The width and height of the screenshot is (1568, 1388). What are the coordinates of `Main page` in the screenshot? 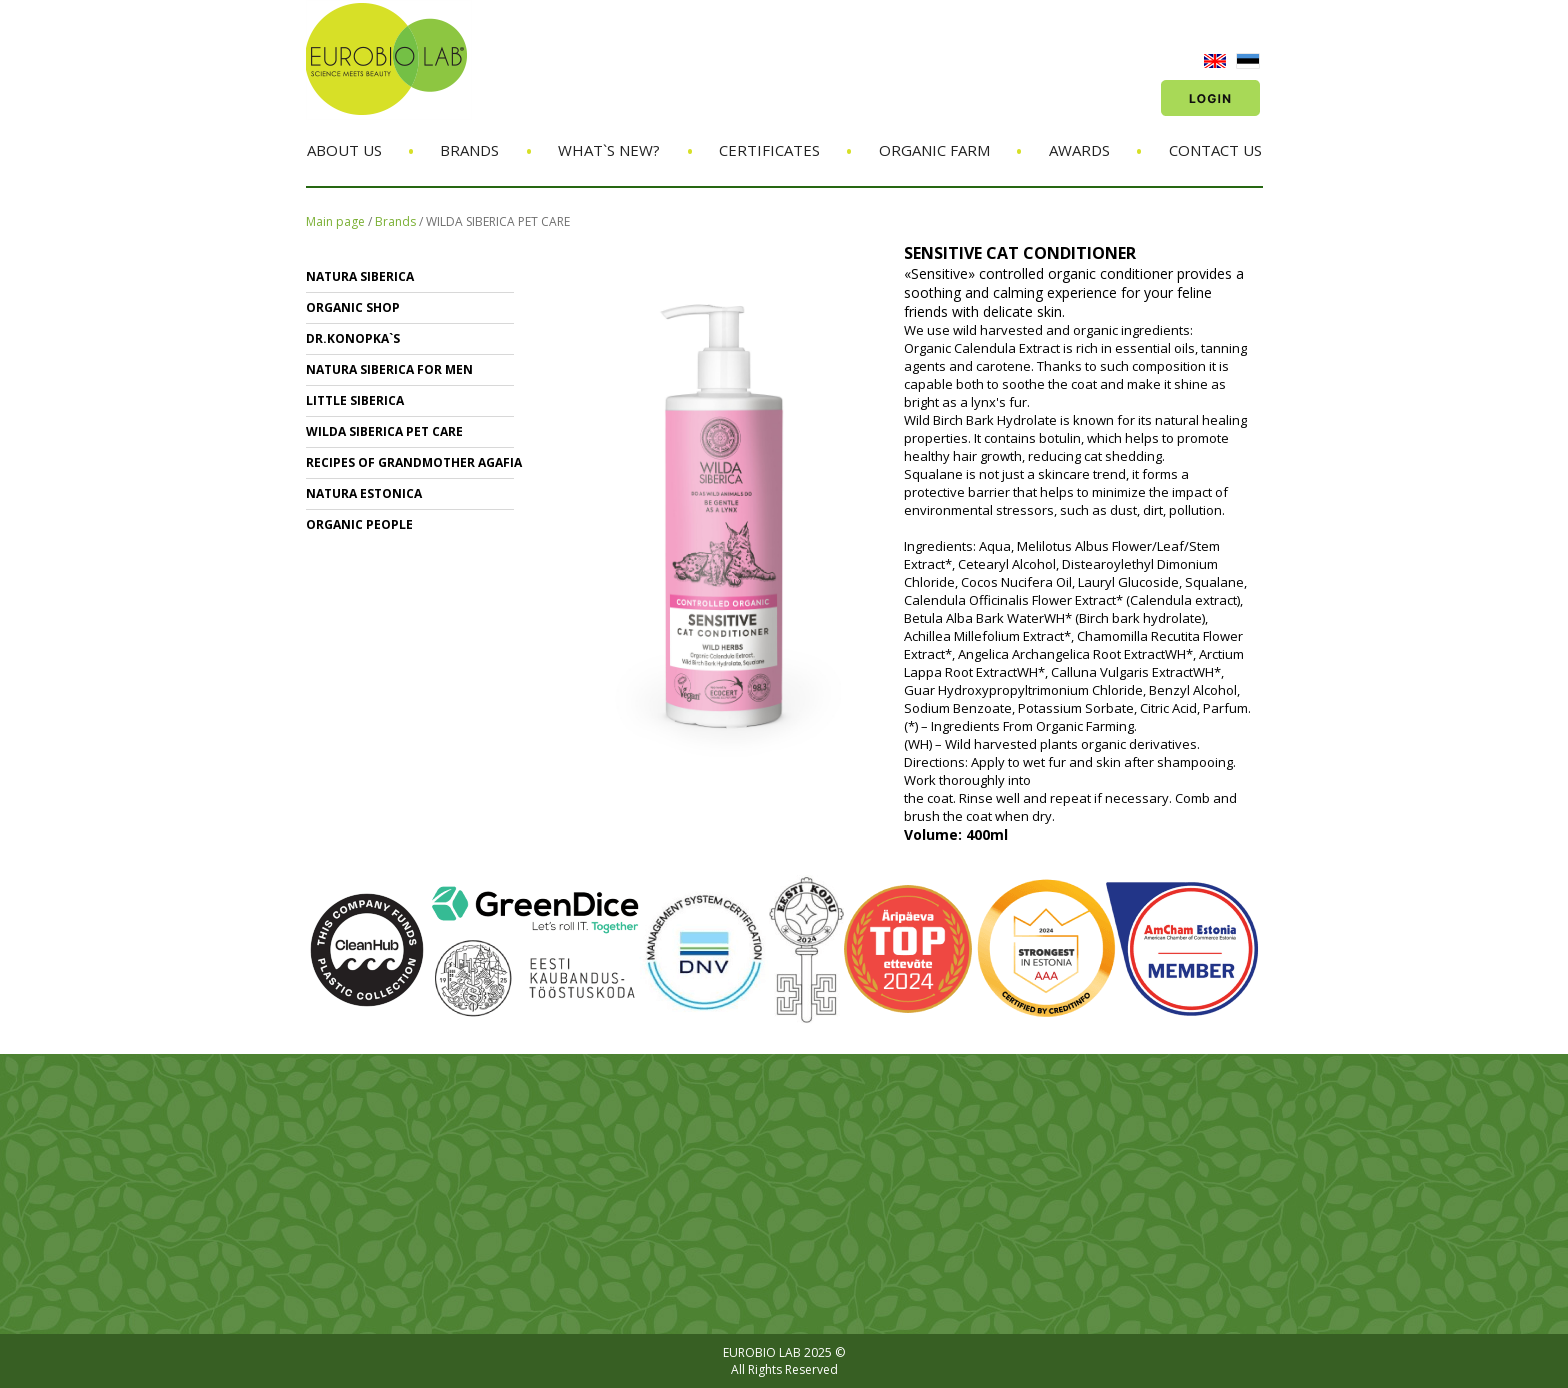 It's located at (335, 221).